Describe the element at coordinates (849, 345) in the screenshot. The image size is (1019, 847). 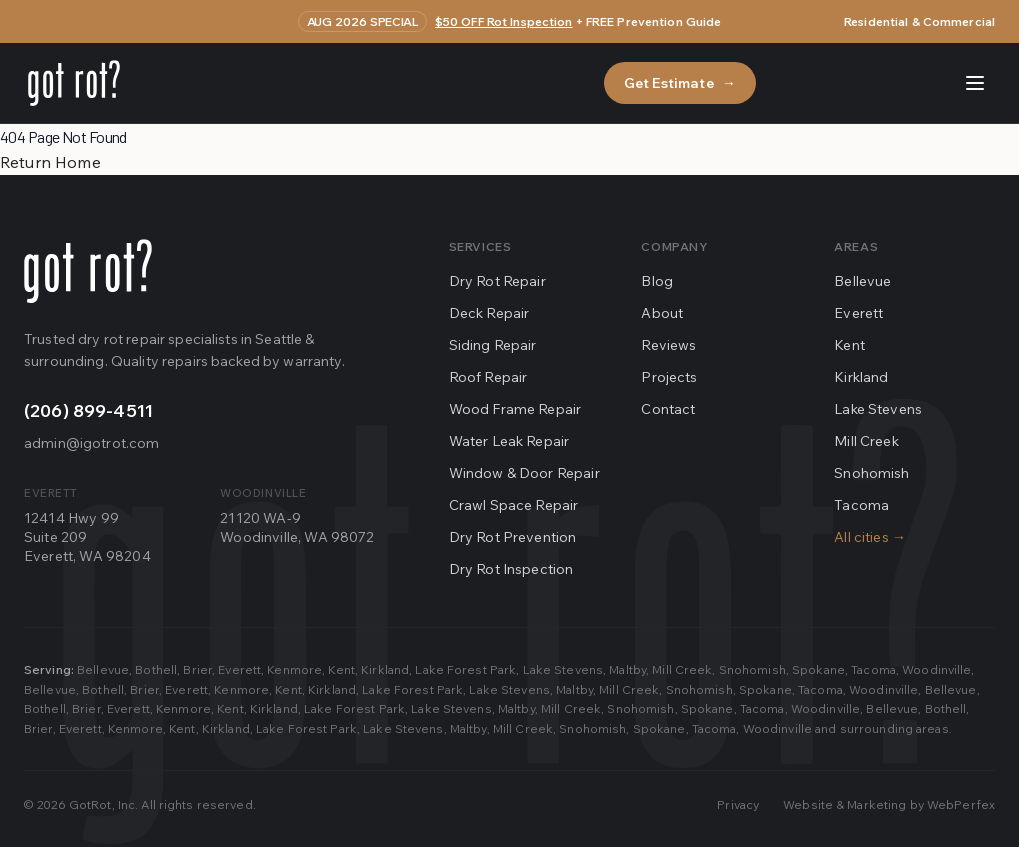
I see `Kent` at that location.